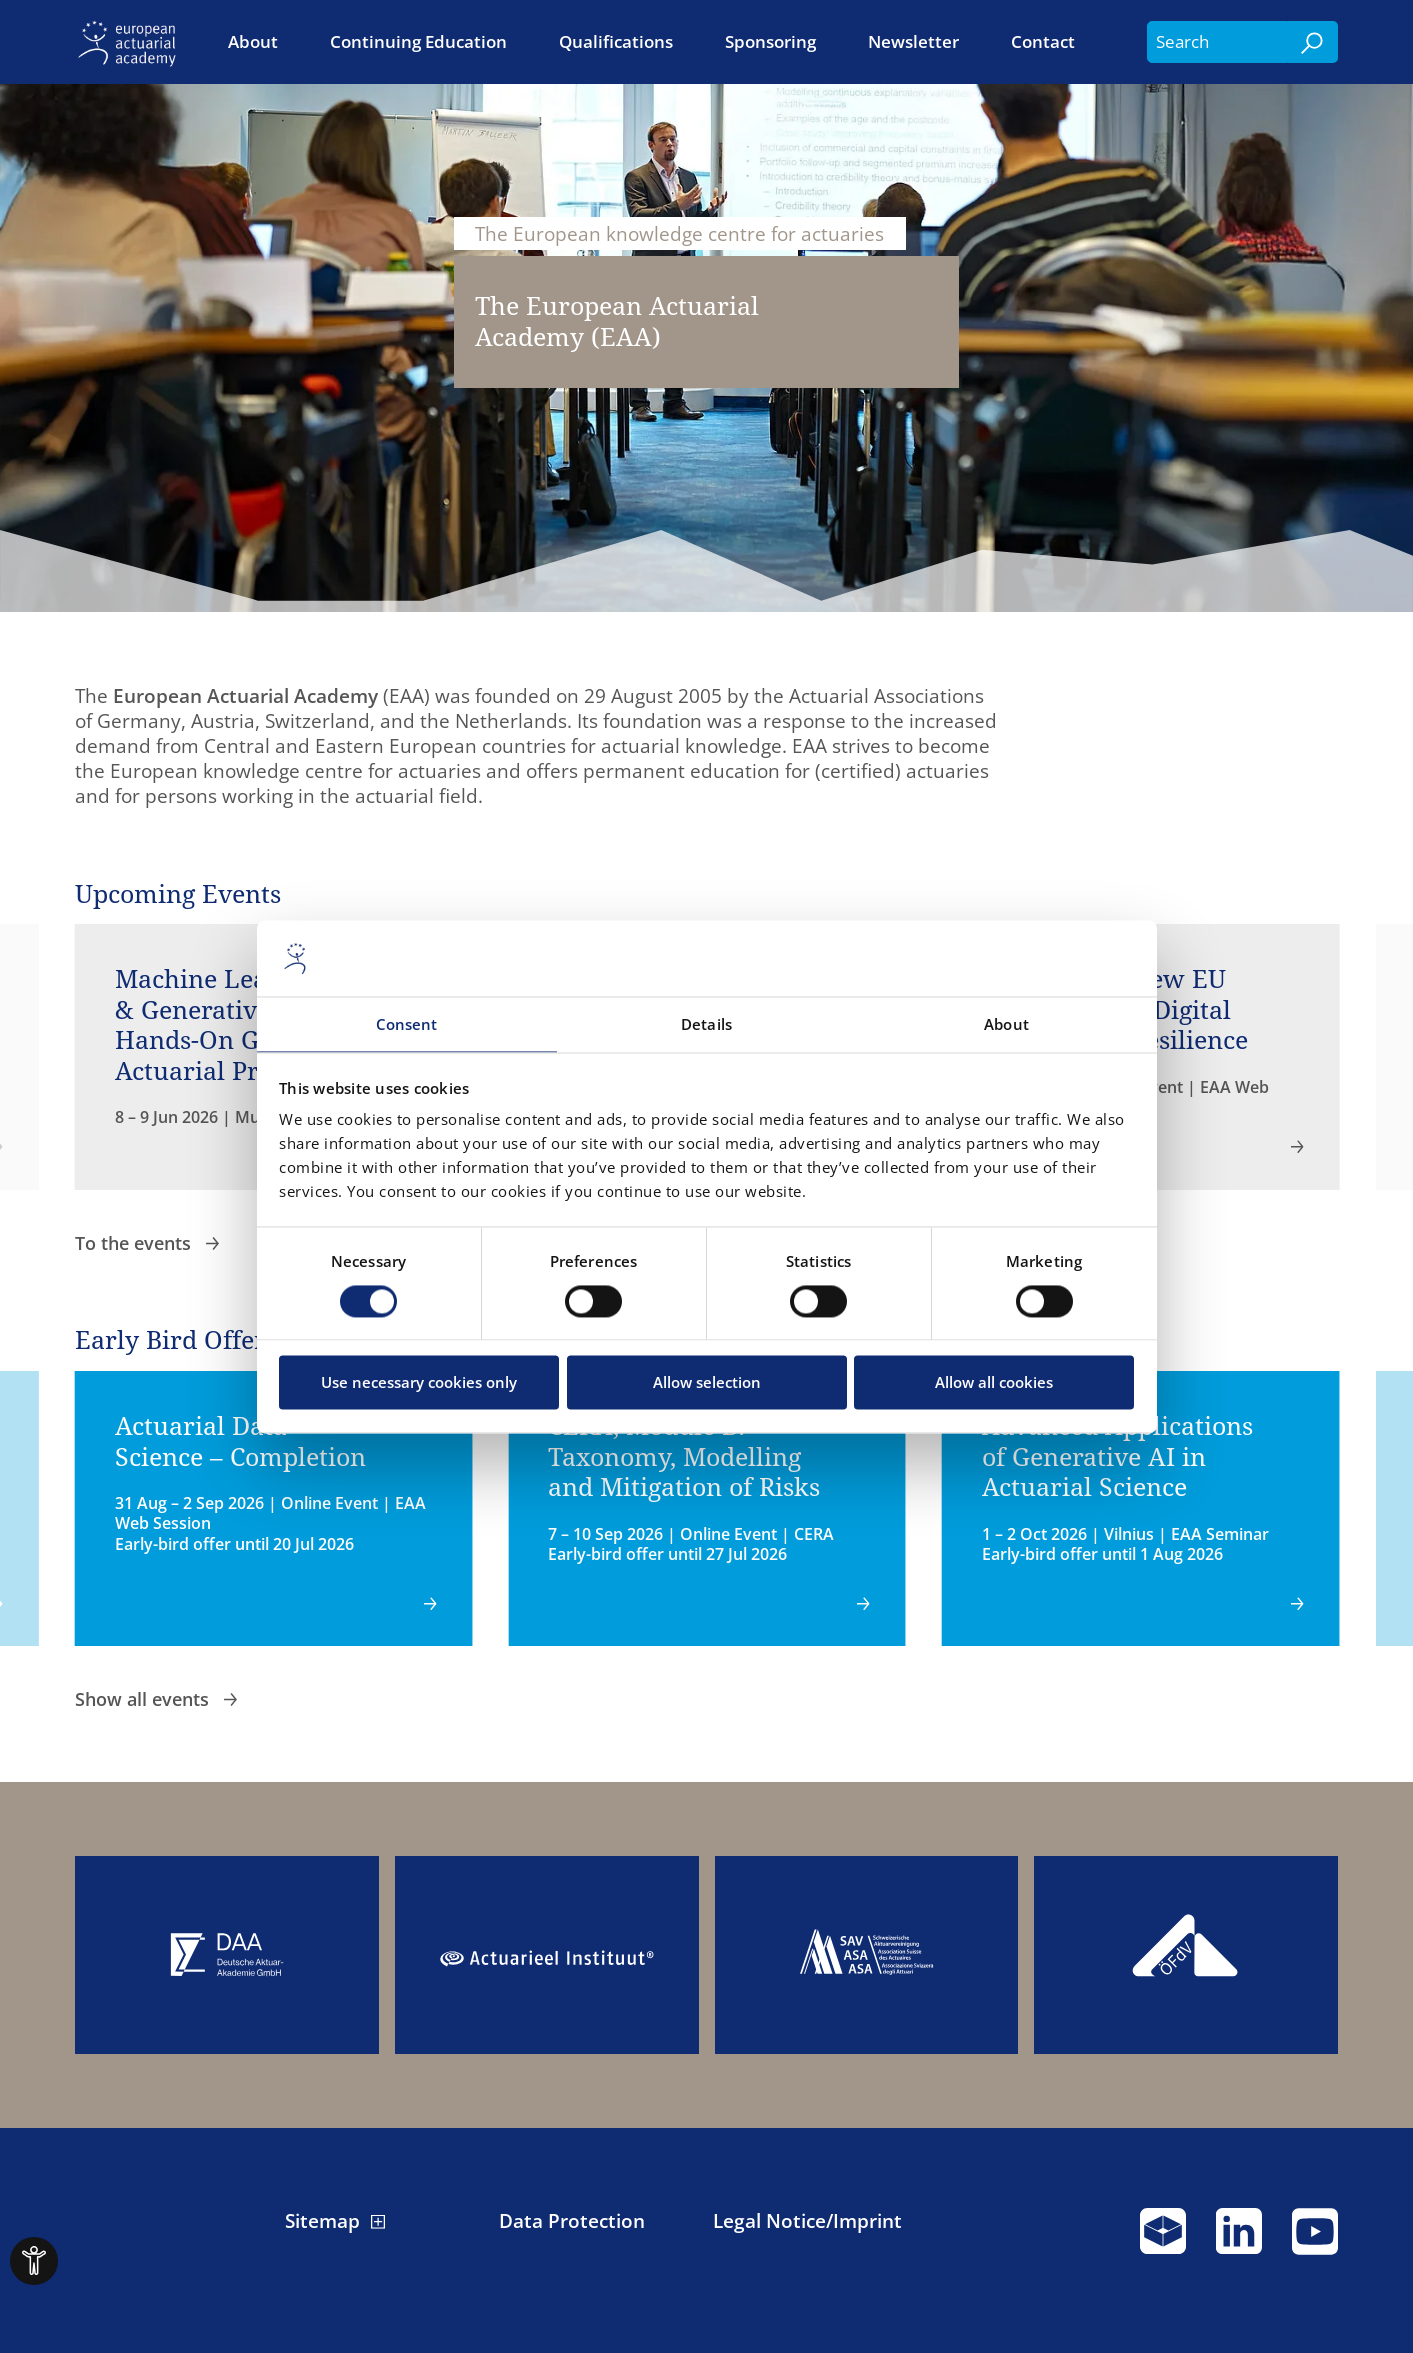 The image size is (1413, 2353). Describe the element at coordinates (1043, 42) in the screenshot. I see `Contact` at that location.